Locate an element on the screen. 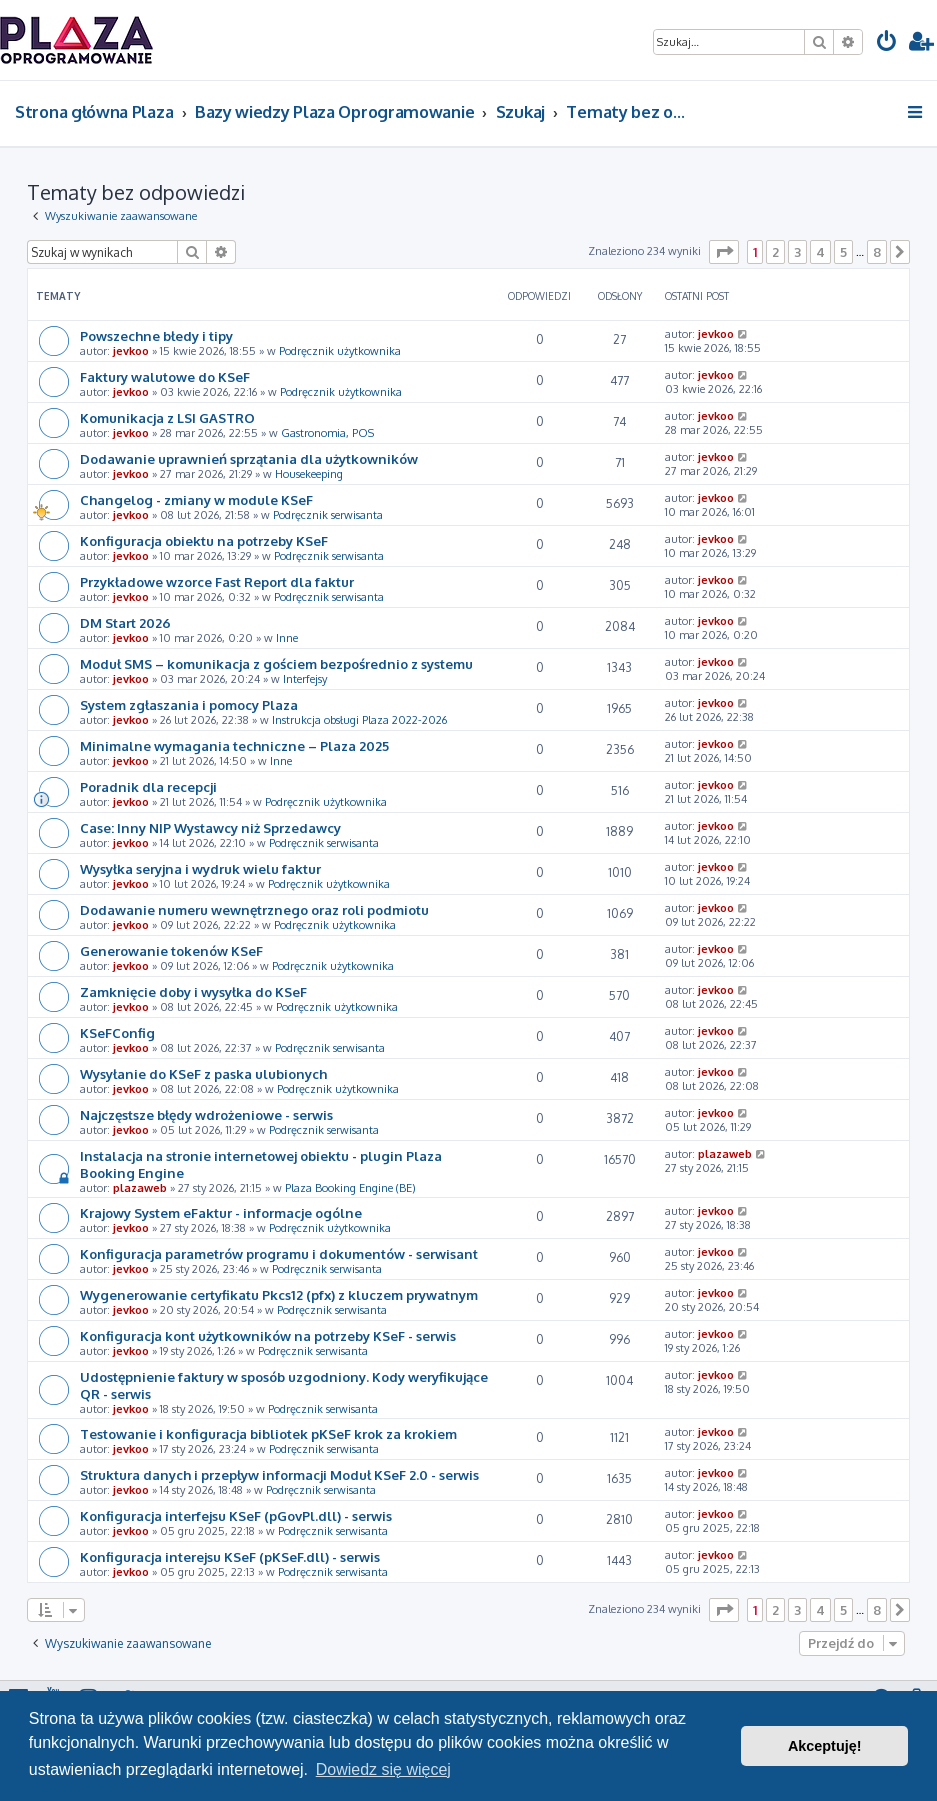 The image size is (937, 1801). Podręcznik serwisanta is located at coordinates (328, 515).